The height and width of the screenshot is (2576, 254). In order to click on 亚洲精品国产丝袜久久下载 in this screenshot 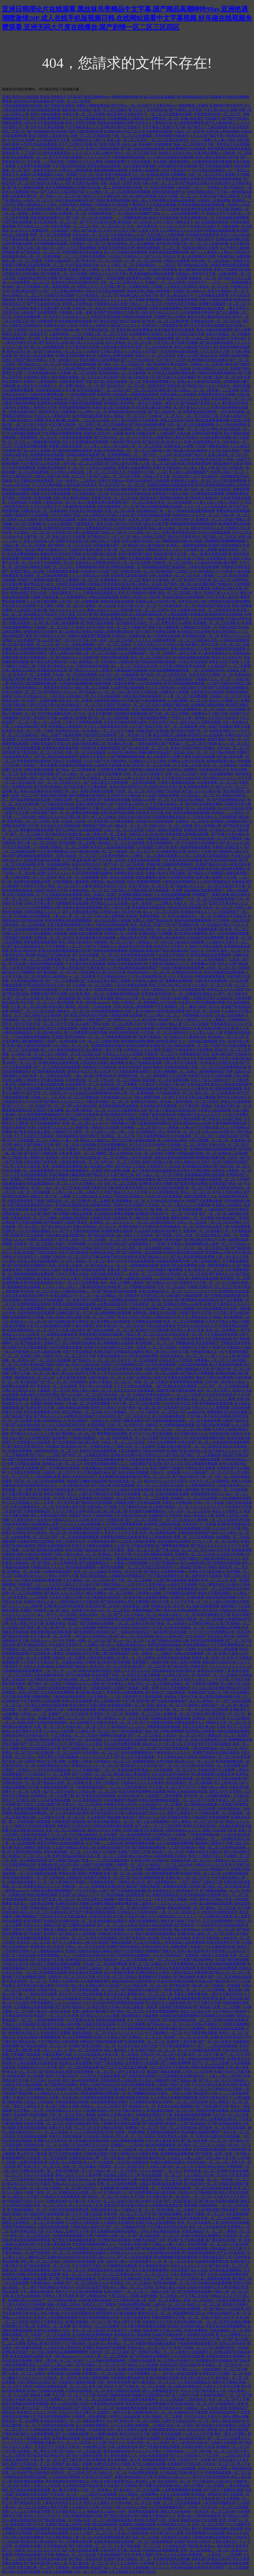, I will do `click(102, 532)`.